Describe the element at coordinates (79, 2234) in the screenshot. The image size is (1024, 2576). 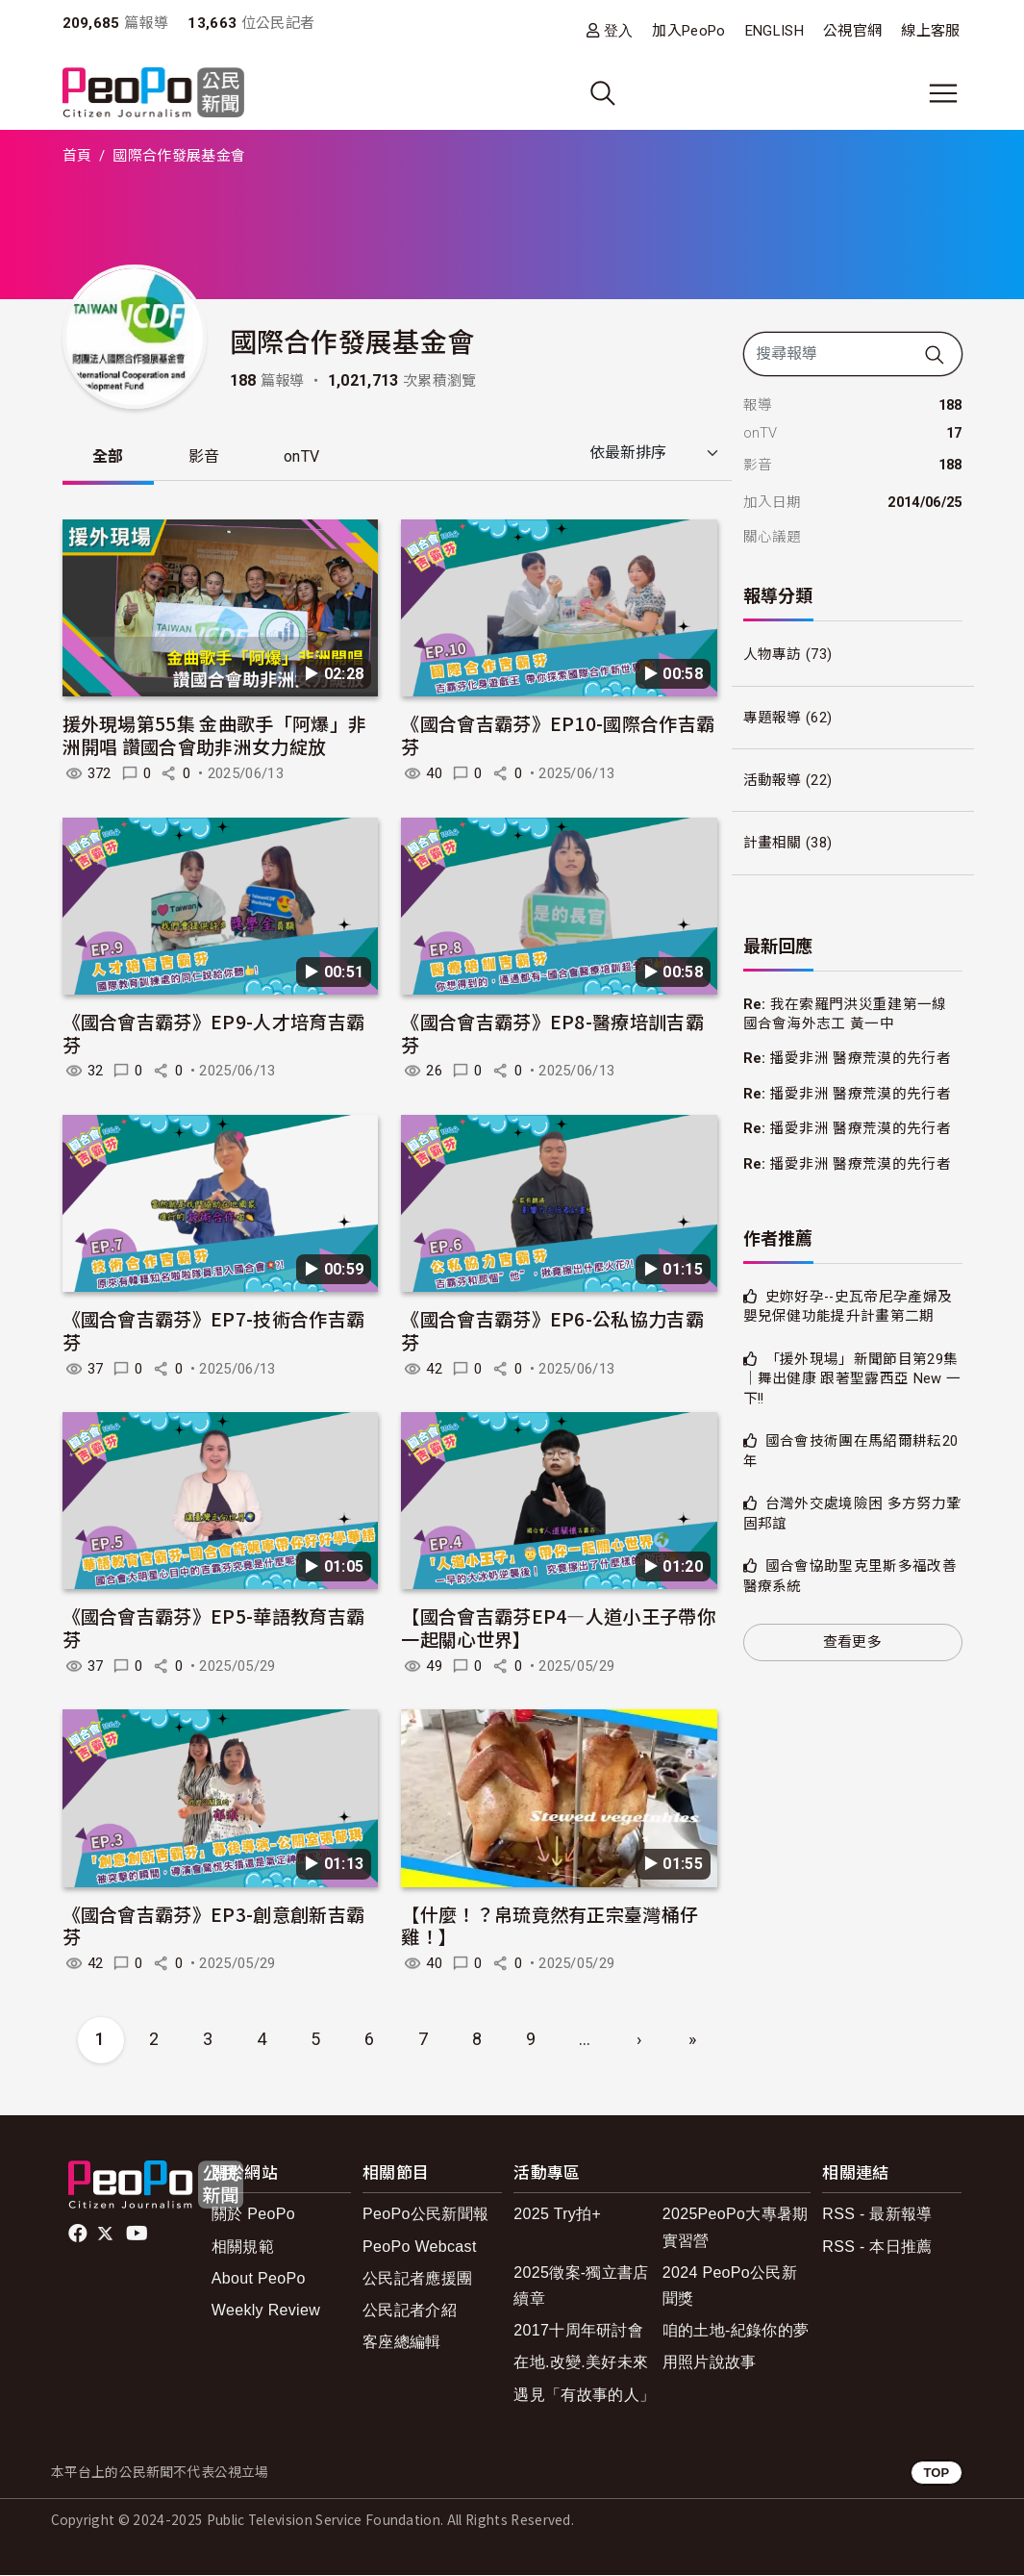
I see `facebook` at that location.